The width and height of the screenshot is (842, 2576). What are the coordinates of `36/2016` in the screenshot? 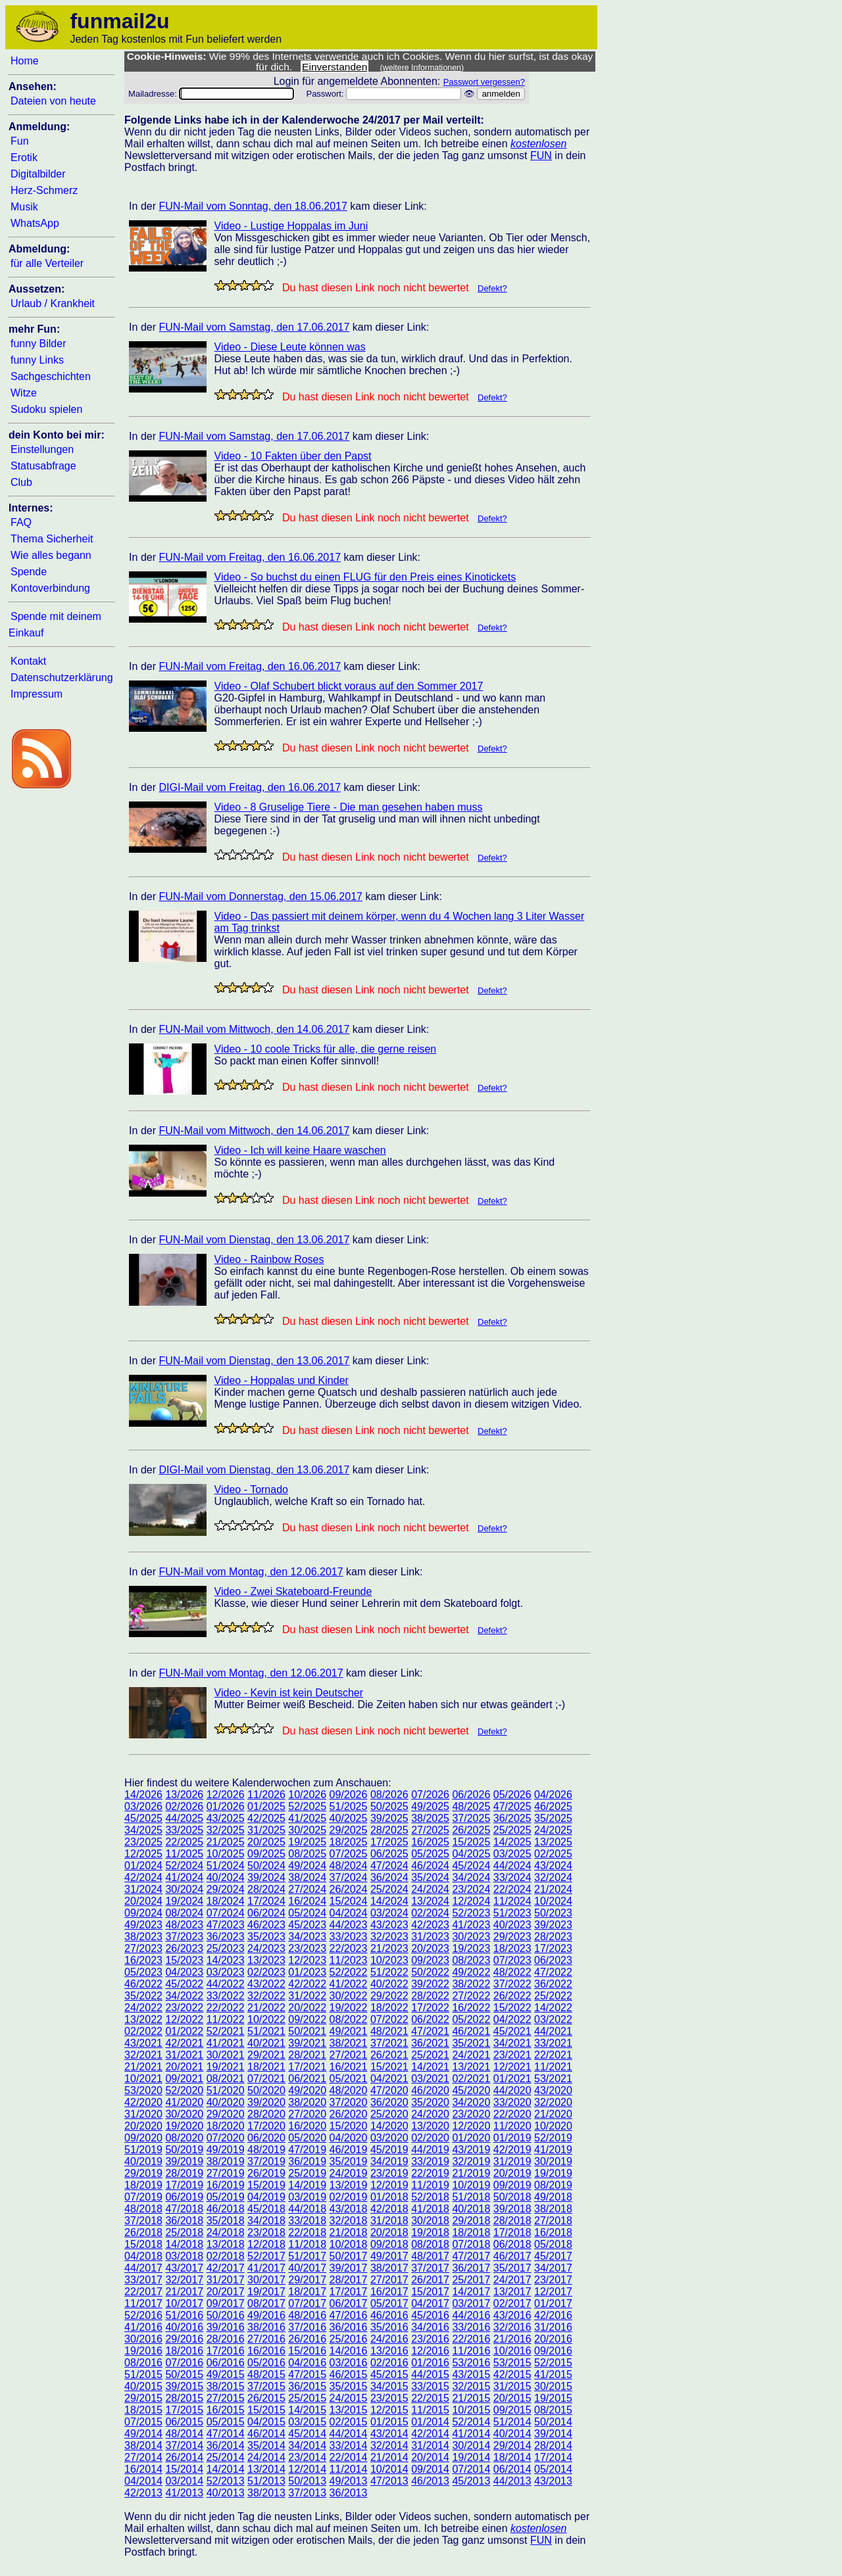 It's located at (349, 2327).